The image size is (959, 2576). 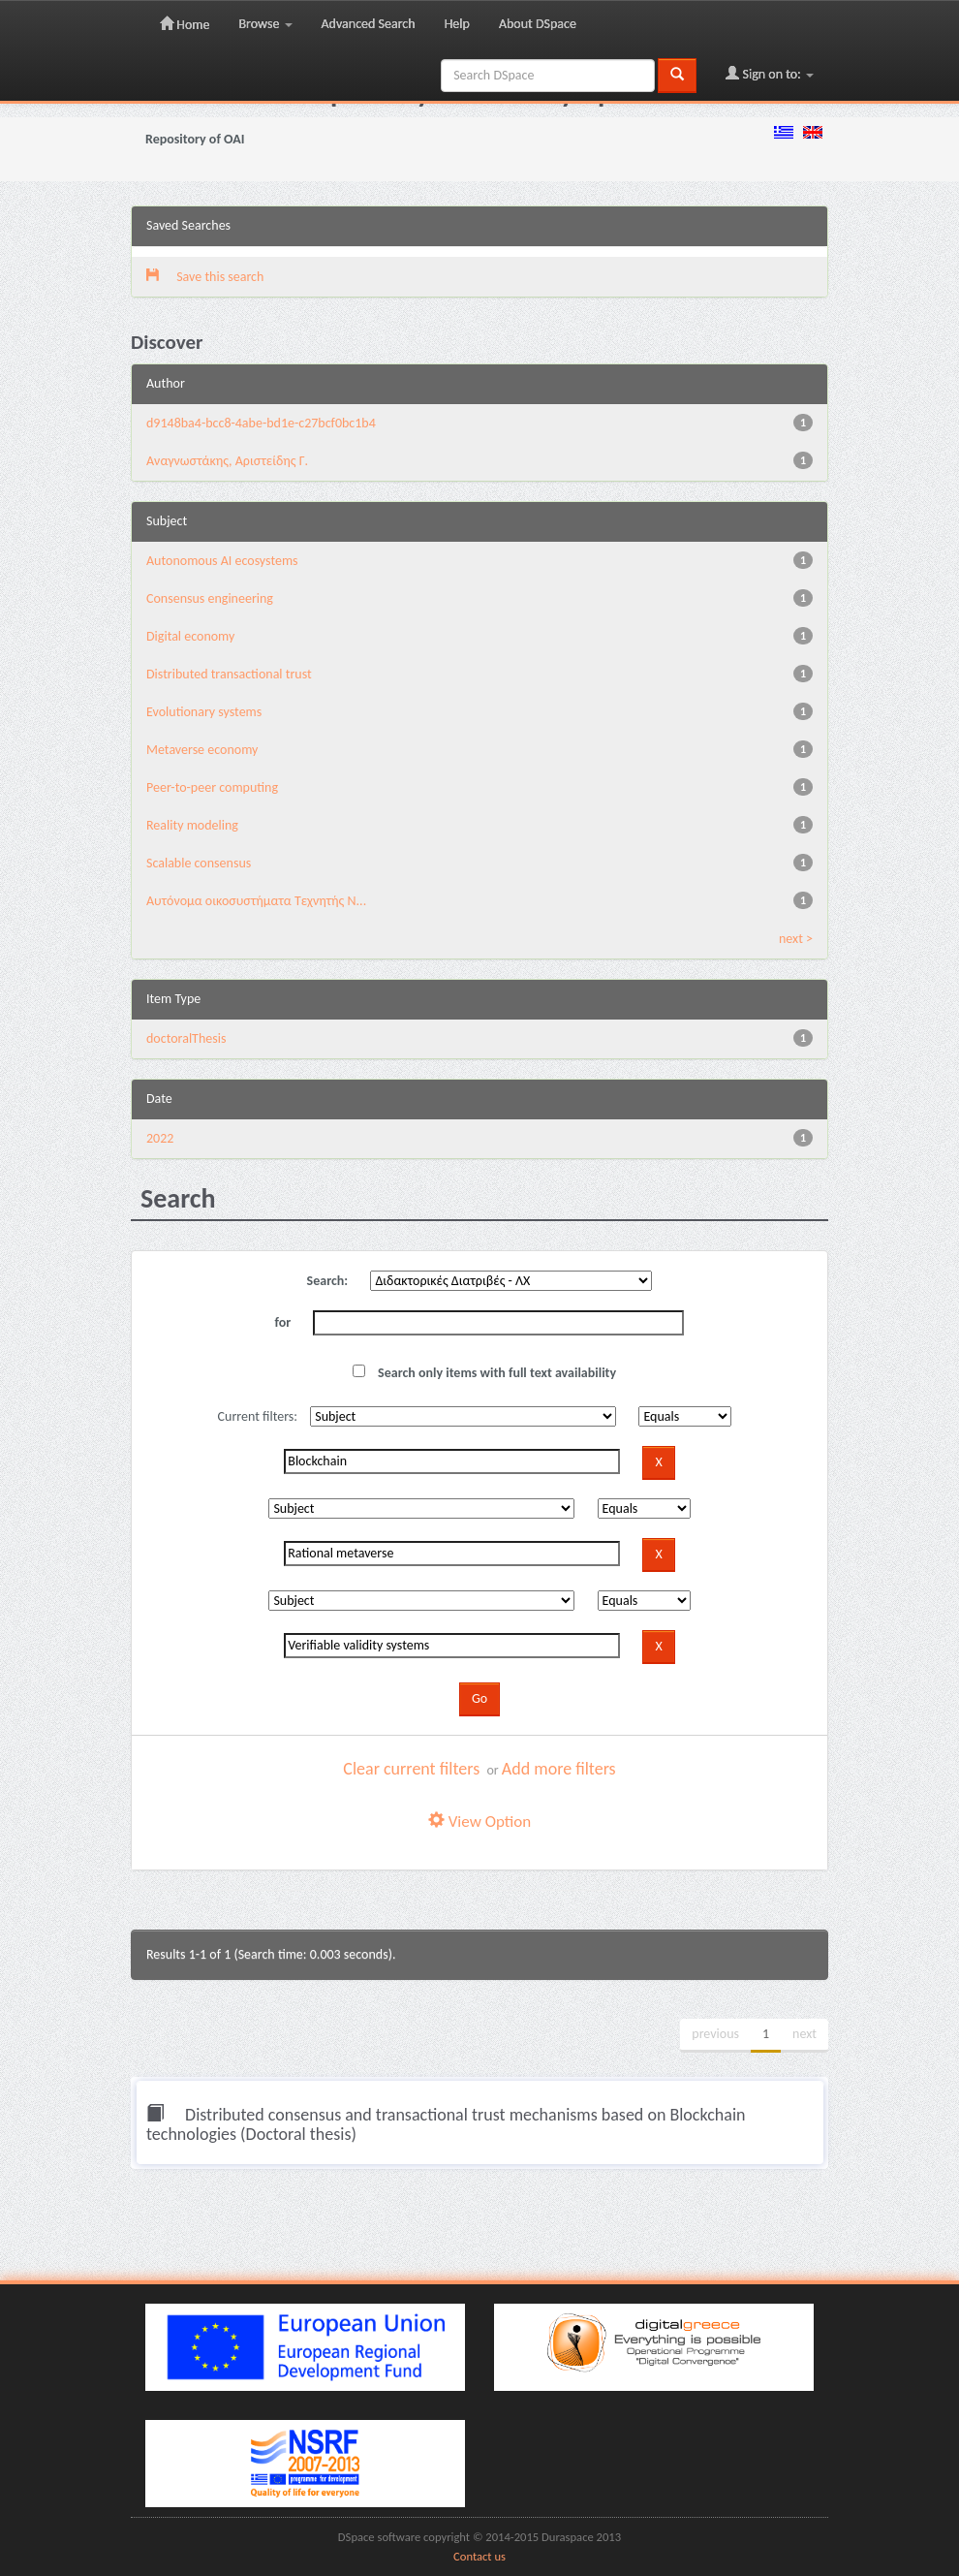 What do you see at coordinates (222, 560) in the screenshot?
I see `Autonomous AI ecosystems` at bounding box center [222, 560].